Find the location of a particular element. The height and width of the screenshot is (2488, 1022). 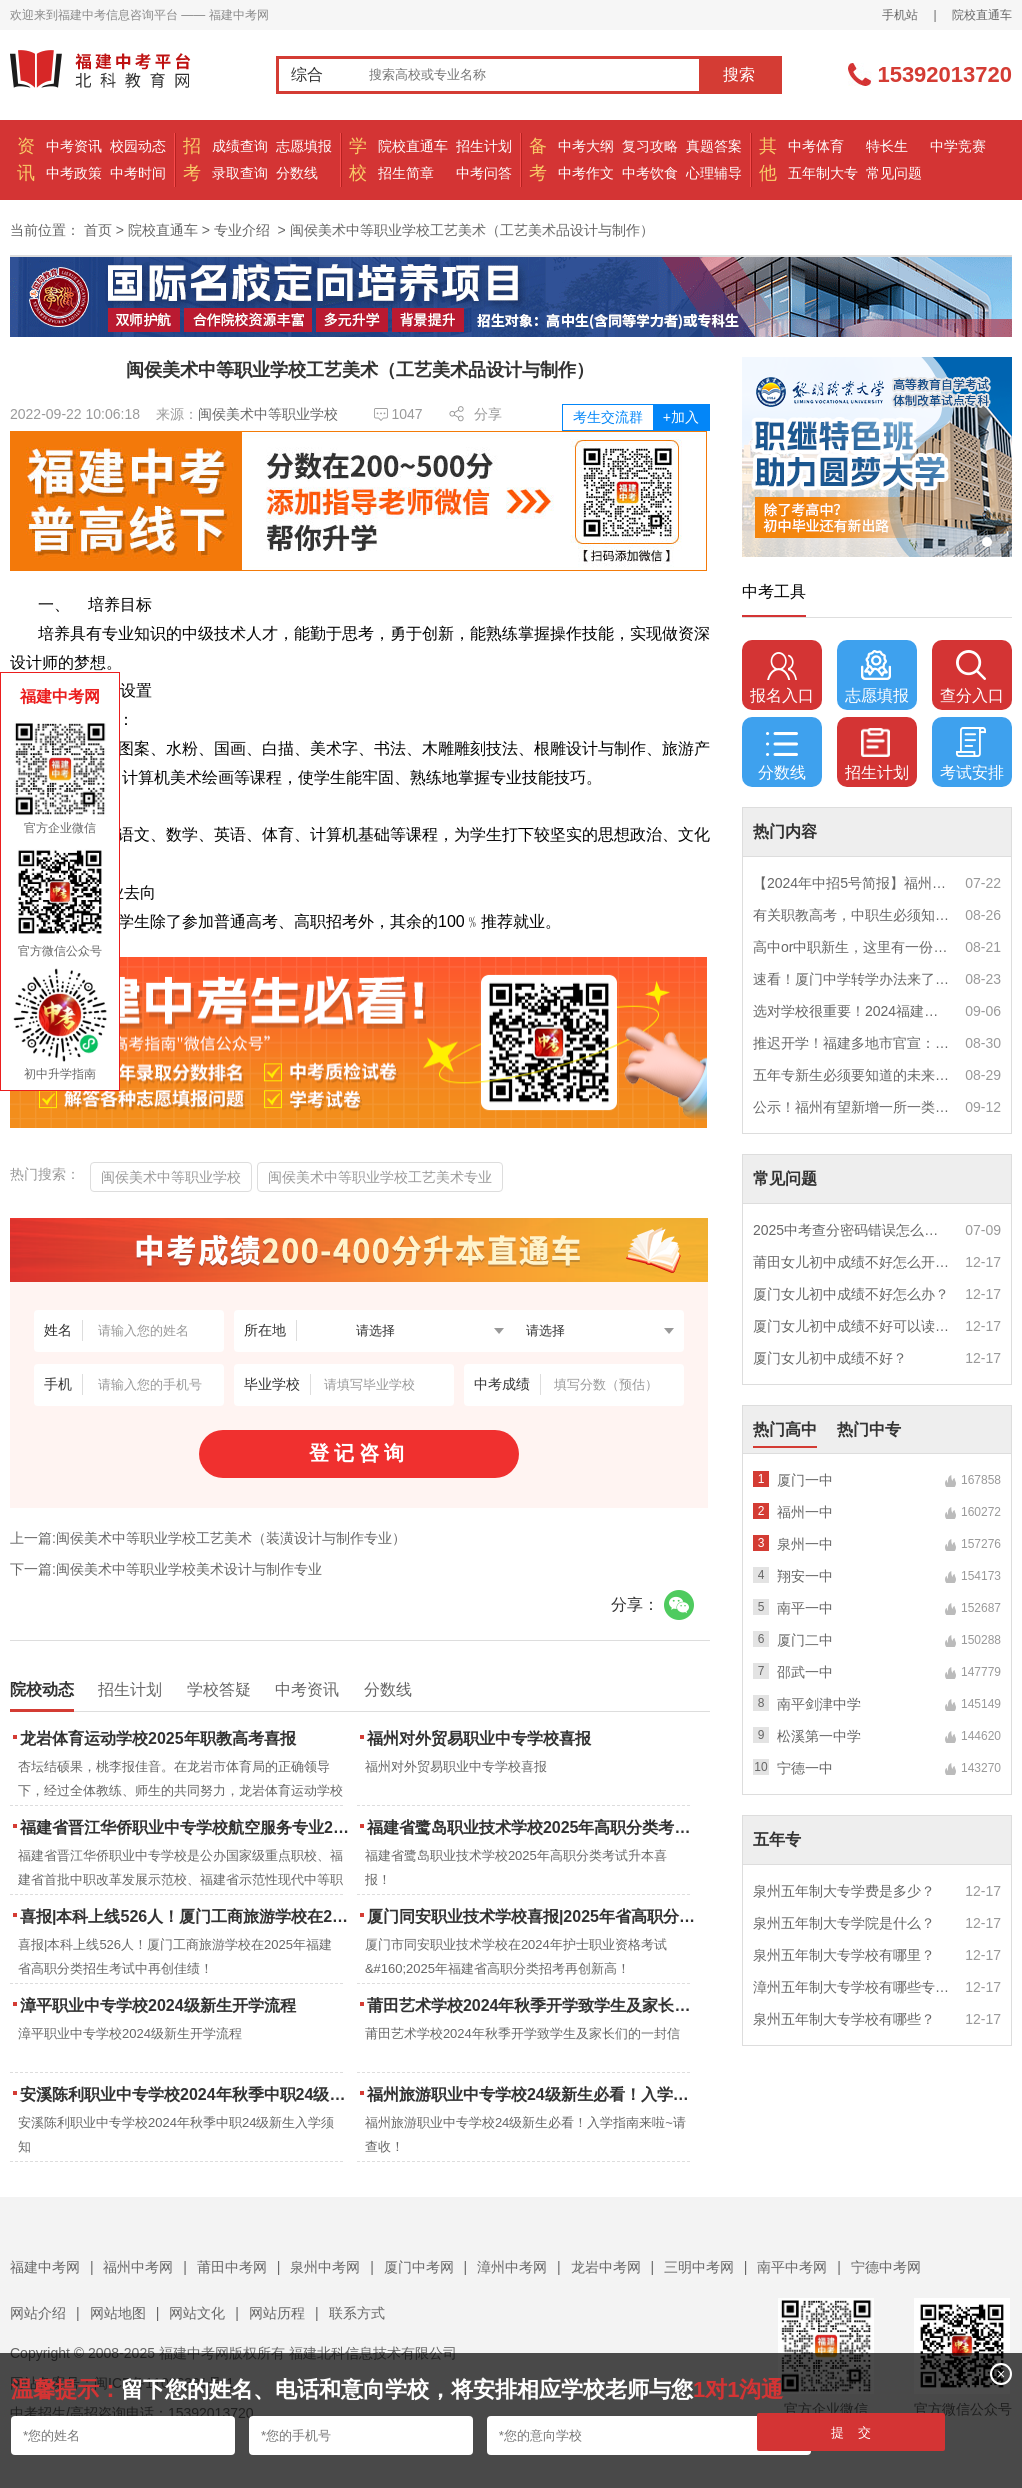

中考饮食 is located at coordinates (650, 173).